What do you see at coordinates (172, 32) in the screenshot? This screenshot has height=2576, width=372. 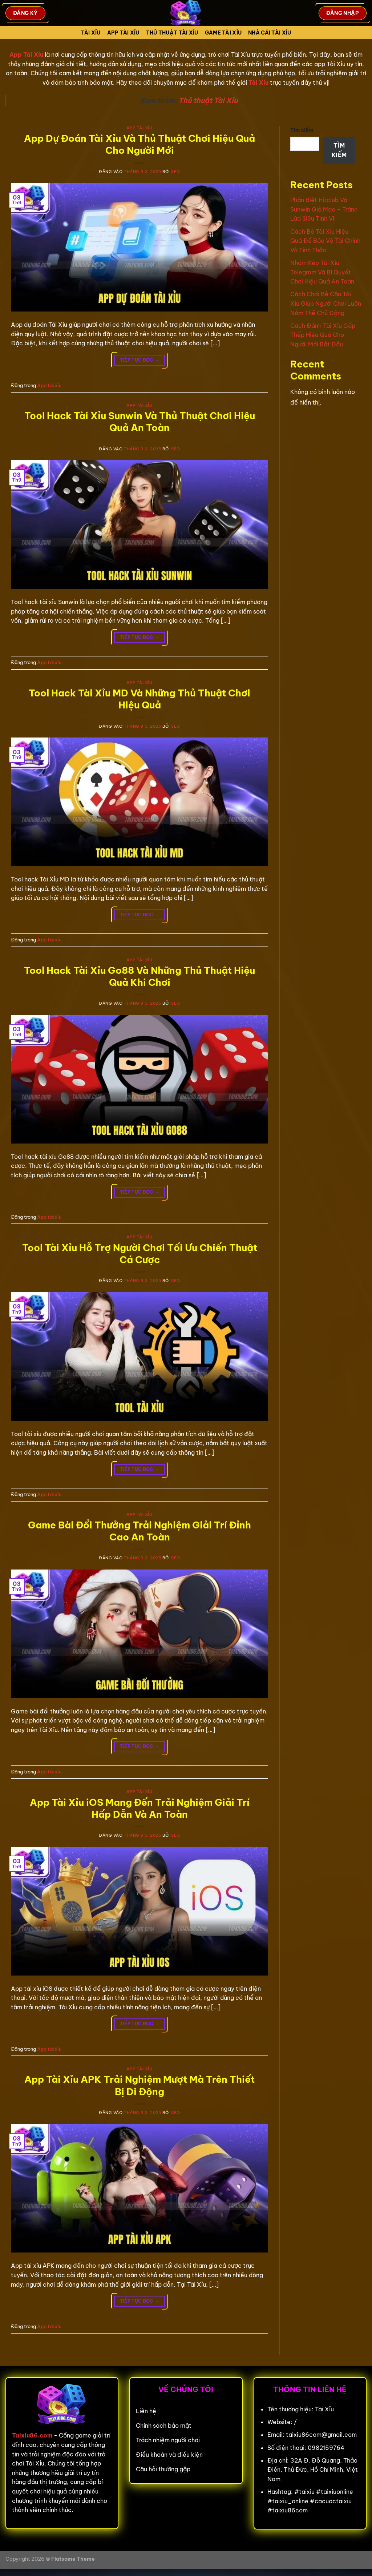 I see `Thủ Thuật Tài xỉu` at bounding box center [172, 32].